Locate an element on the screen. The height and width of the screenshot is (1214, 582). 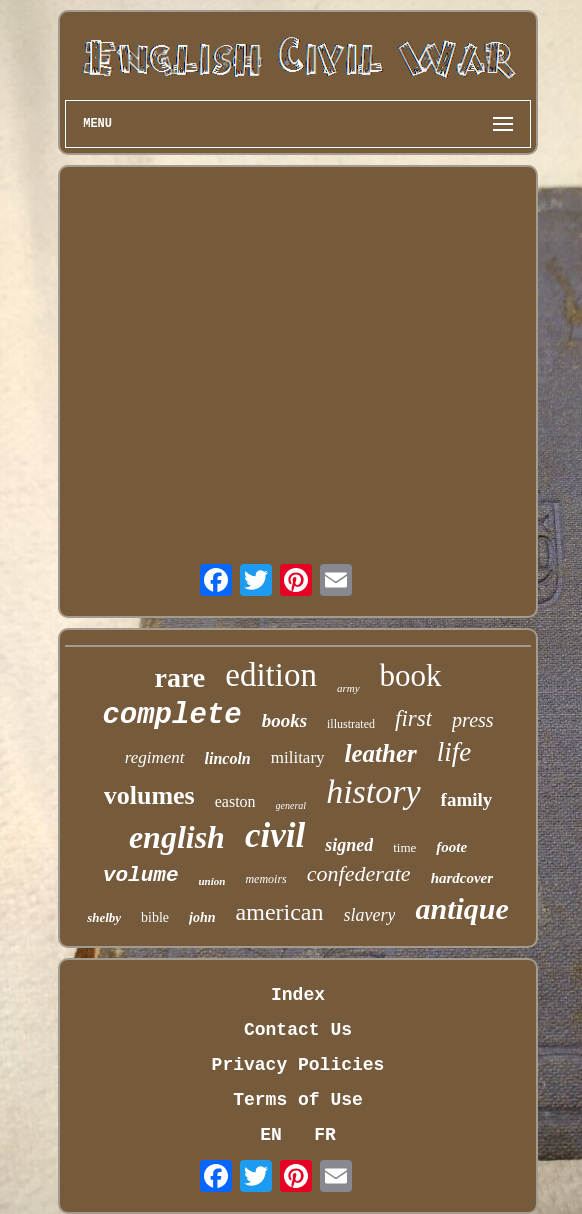
EN is located at coordinates (271, 1135).